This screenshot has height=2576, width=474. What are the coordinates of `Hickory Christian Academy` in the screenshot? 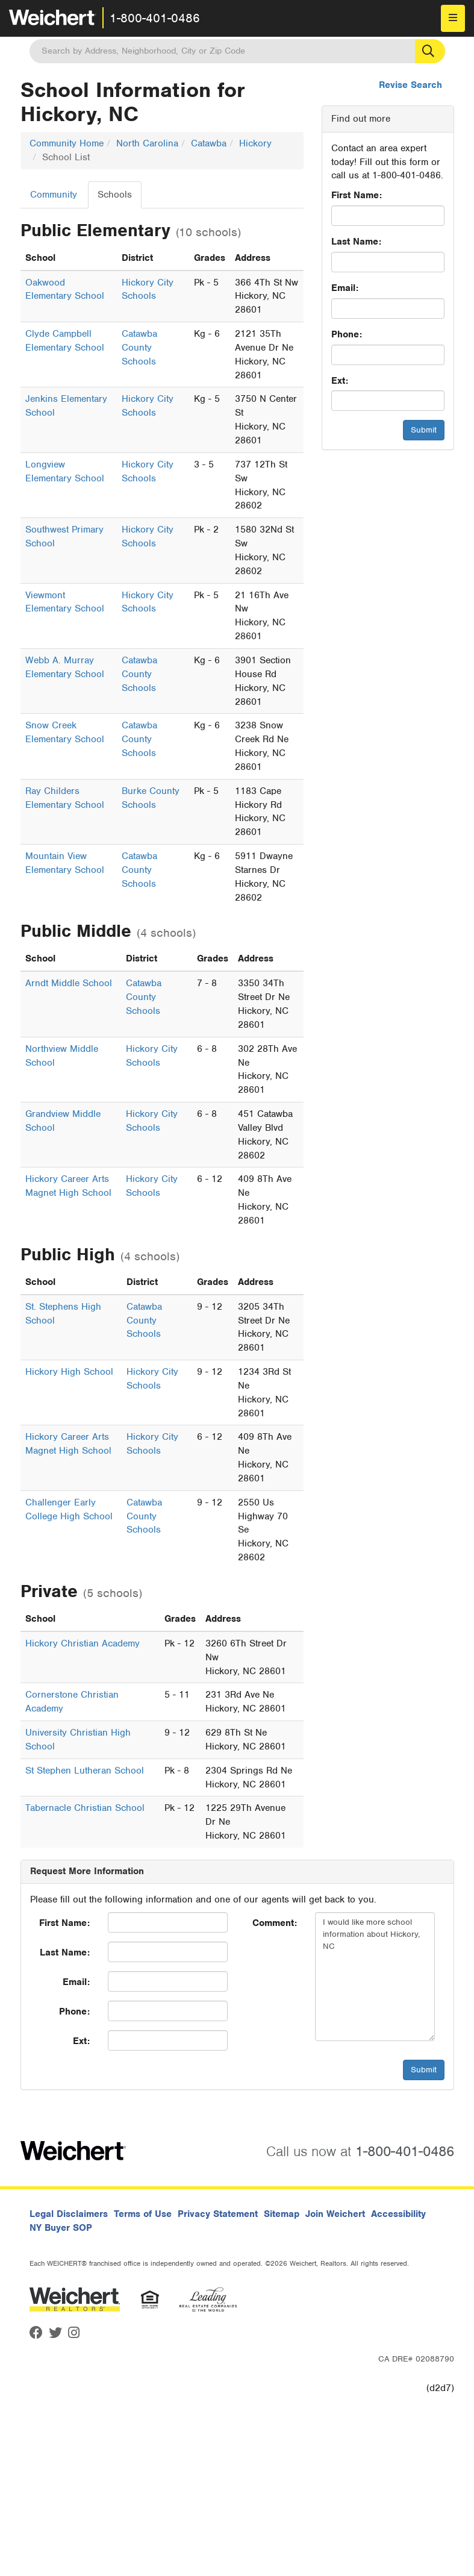 It's located at (82, 1643).